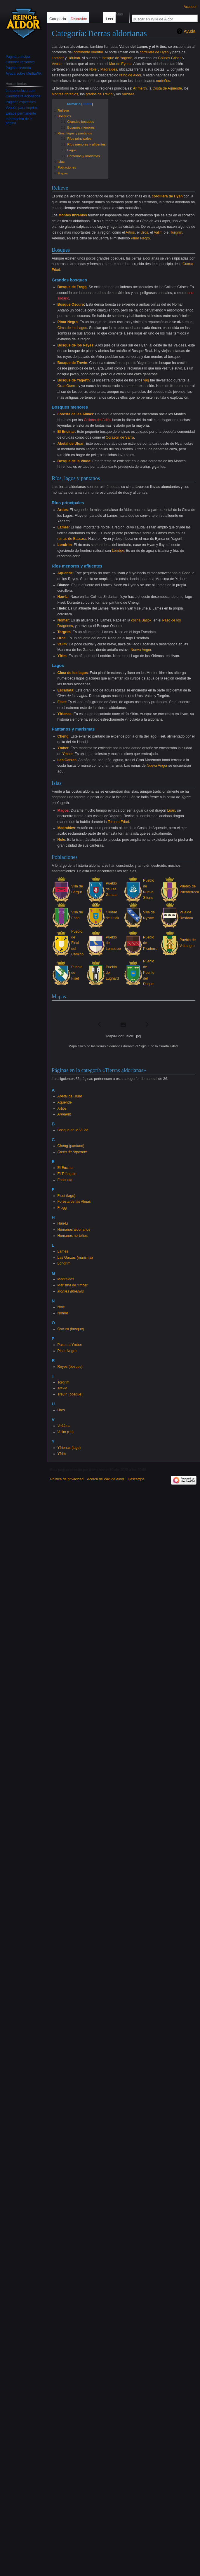  What do you see at coordinates (120, 64) in the screenshot?
I see `Mar de Eynea` at bounding box center [120, 64].